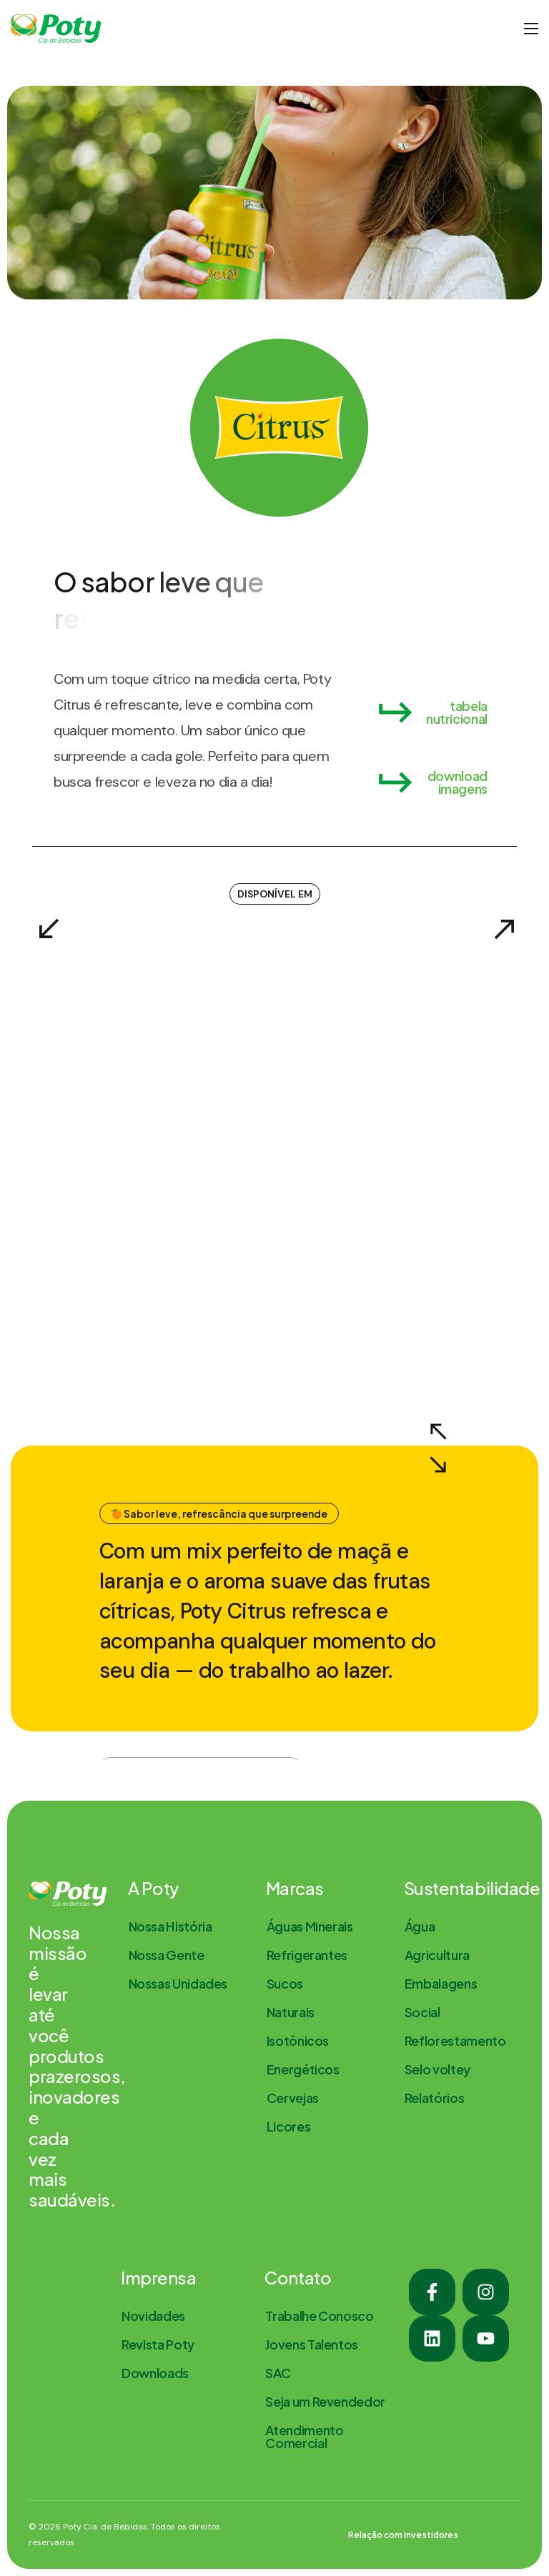 This screenshot has height=2576, width=549. I want to click on [Previous slide], so click(46, 926).